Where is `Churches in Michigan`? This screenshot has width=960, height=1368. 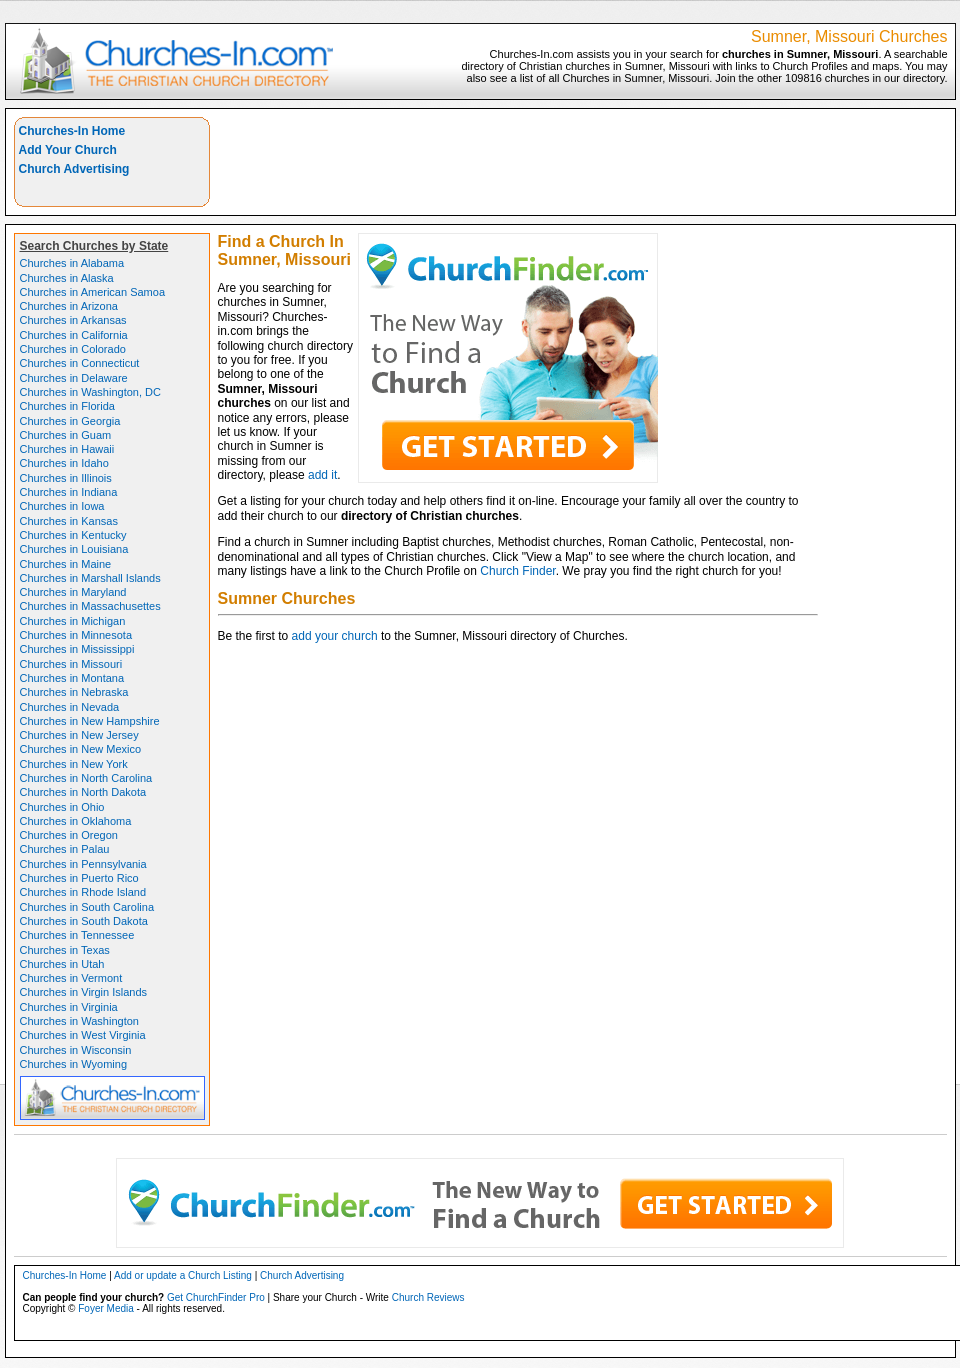
Churches in Michigan is located at coordinates (73, 621).